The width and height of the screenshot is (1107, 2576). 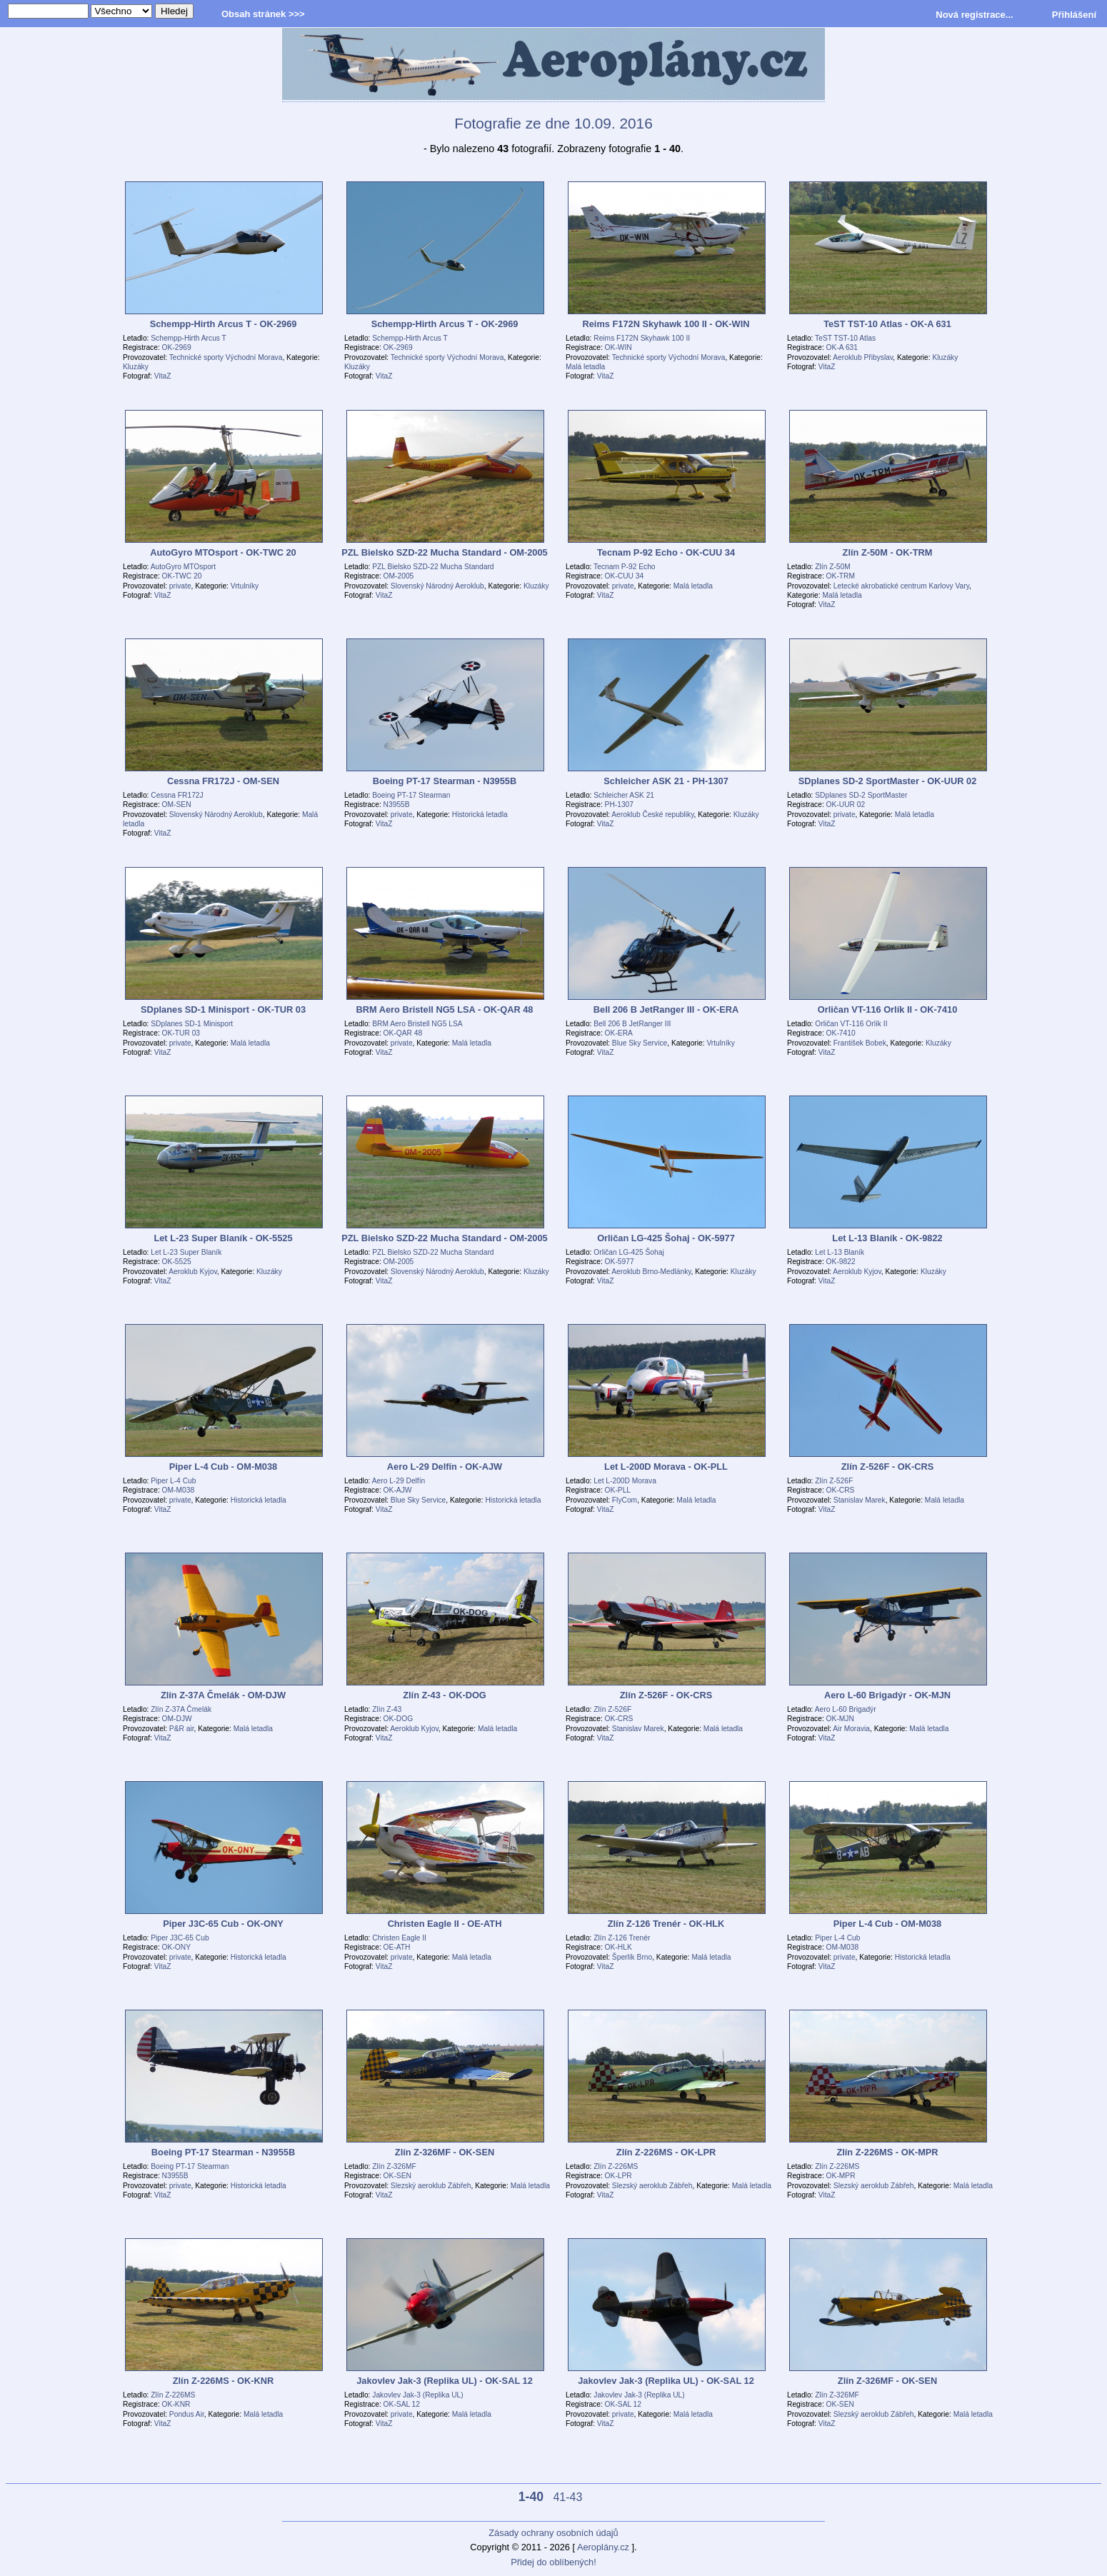 I want to click on Aeroplány.cz, so click(x=603, y=2547).